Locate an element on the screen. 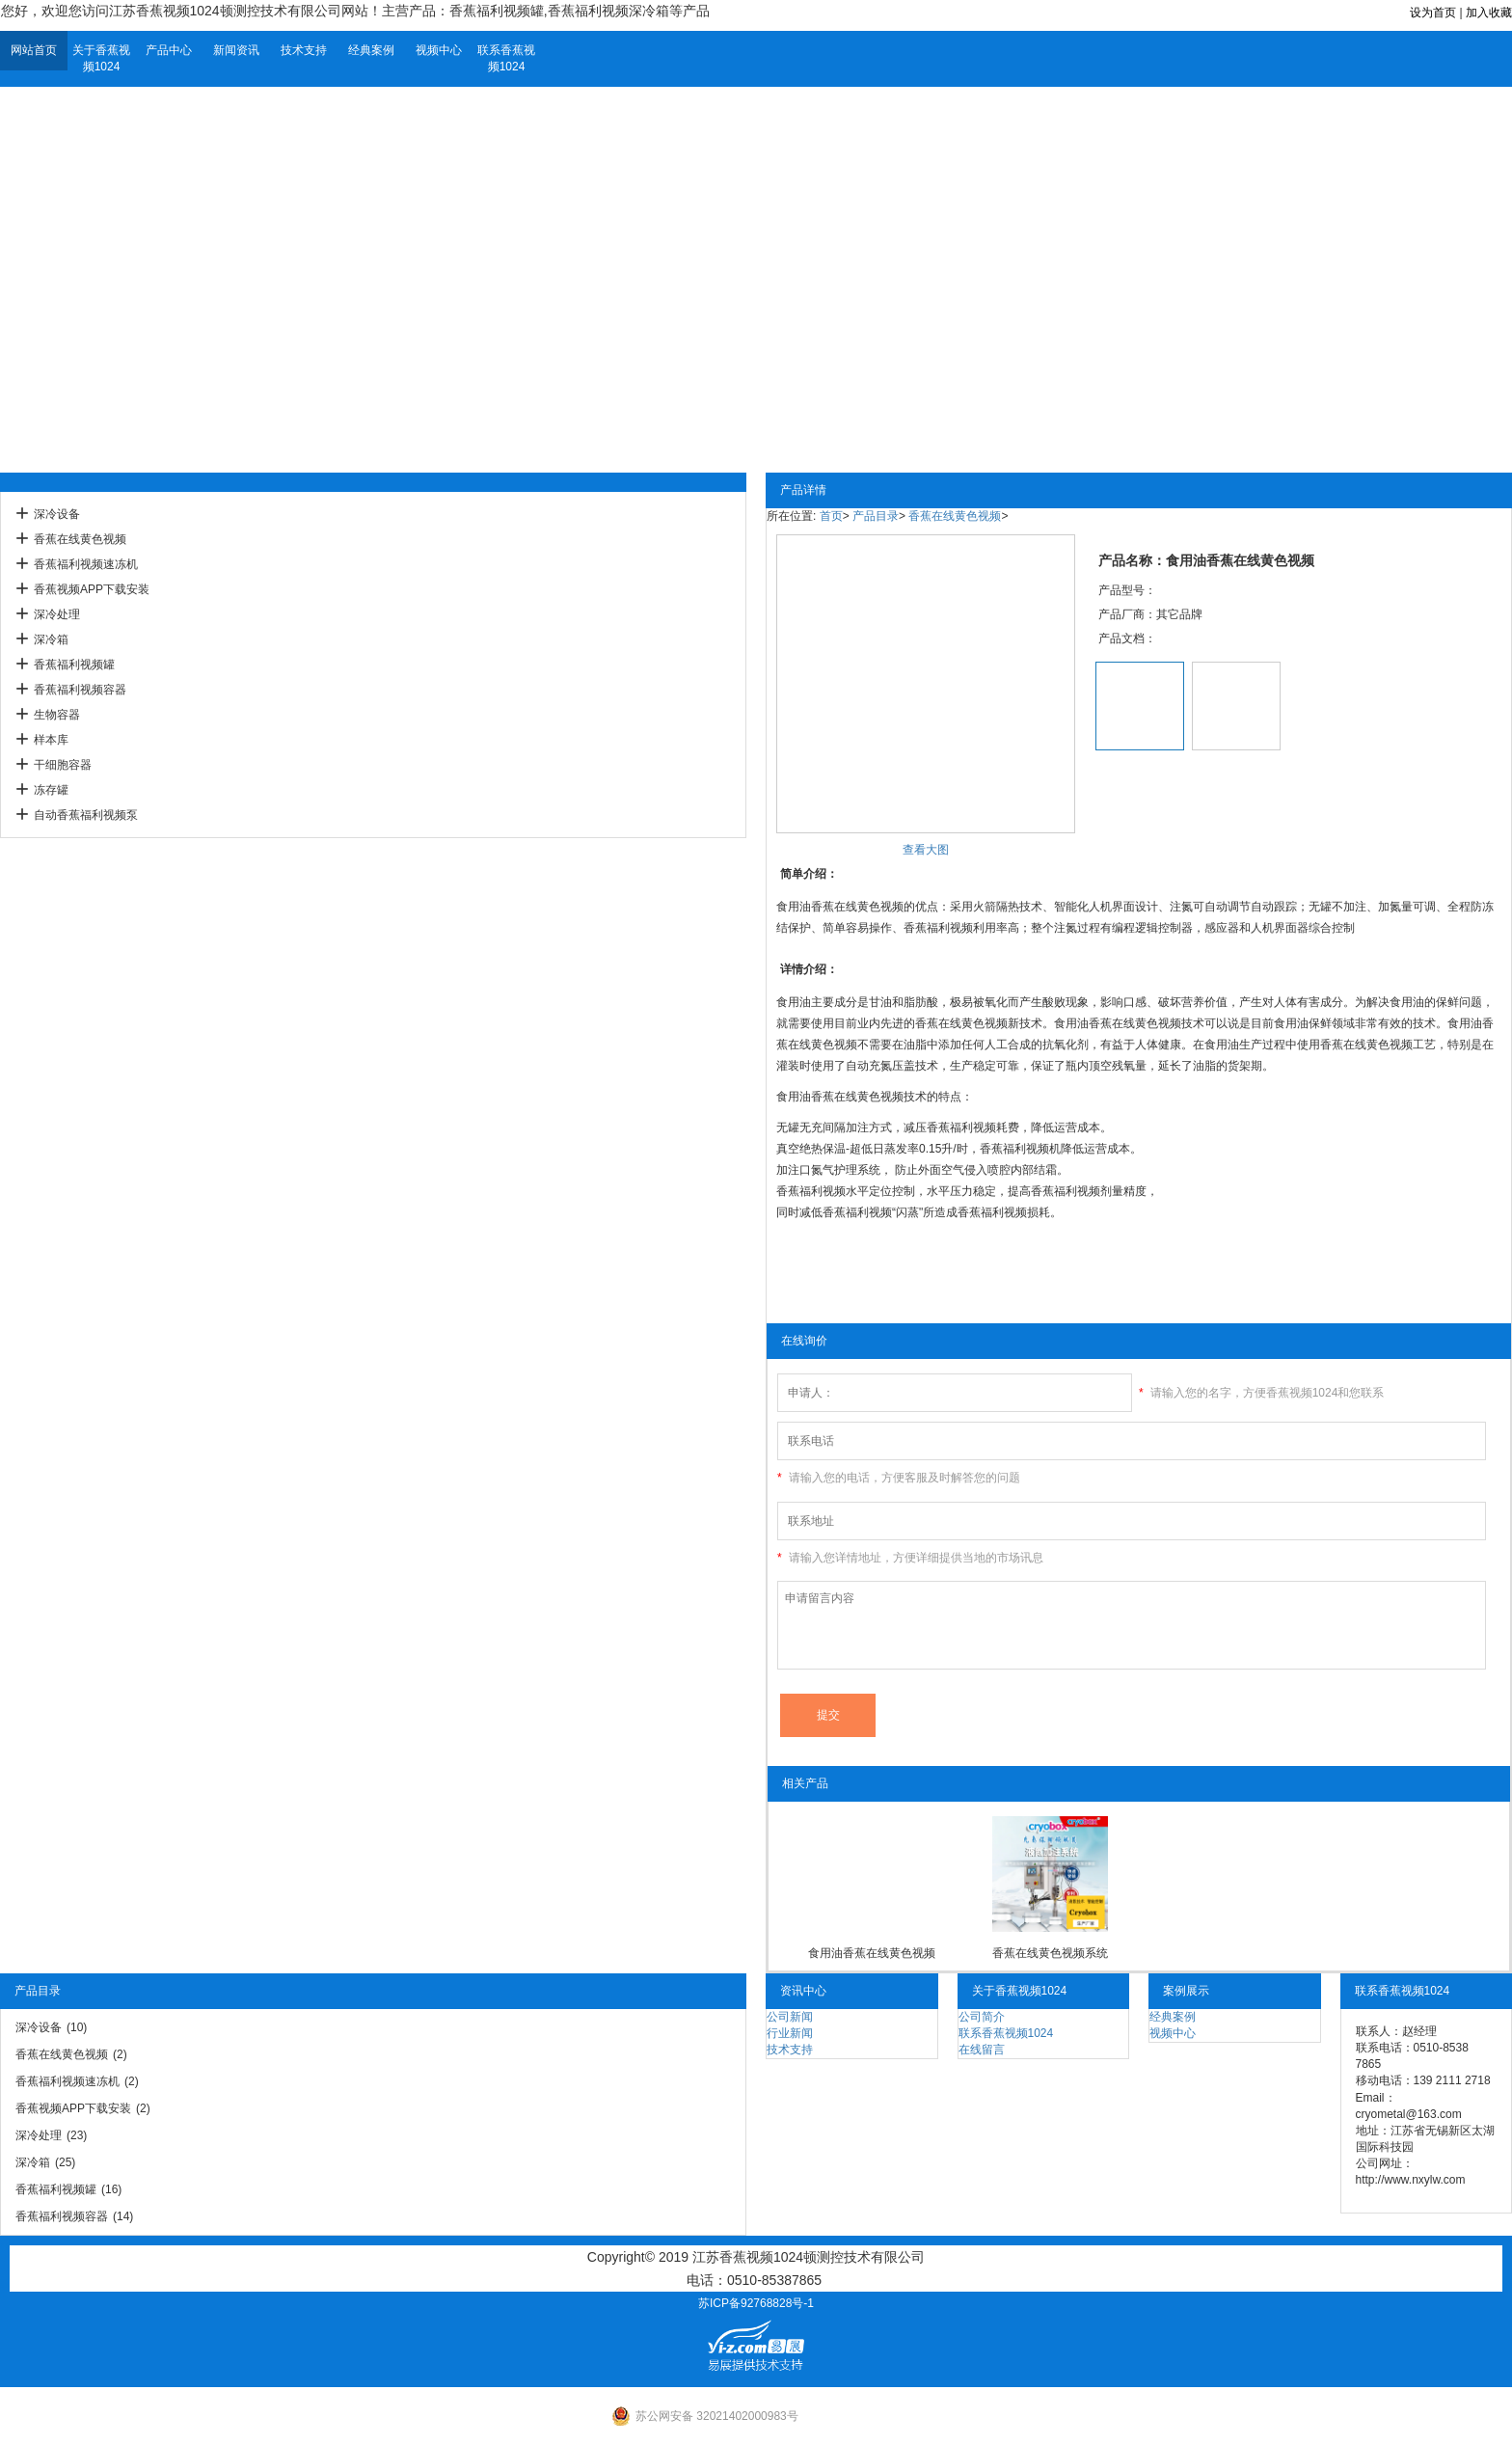 Image resolution: width=1512 pixels, height=2445 pixels. 公司新闻 is located at coordinates (790, 2017).